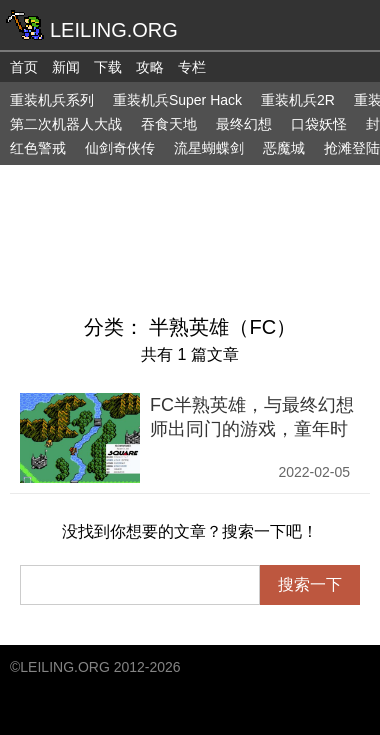  Describe the element at coordinates (177, 100) in the screenshot. I see `重装机兵Super Hack` at that location.